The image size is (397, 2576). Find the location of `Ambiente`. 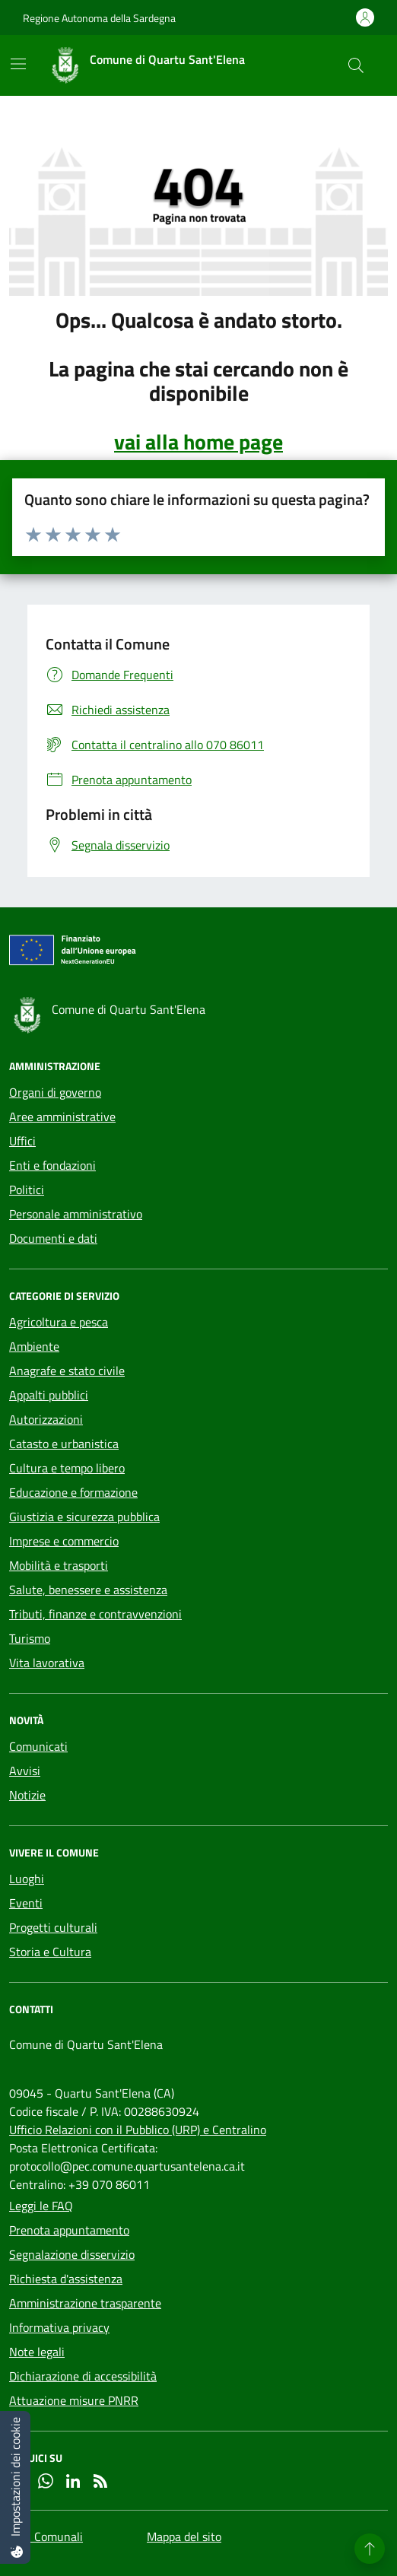

Ambiente is located at coordinates (34, 1346).